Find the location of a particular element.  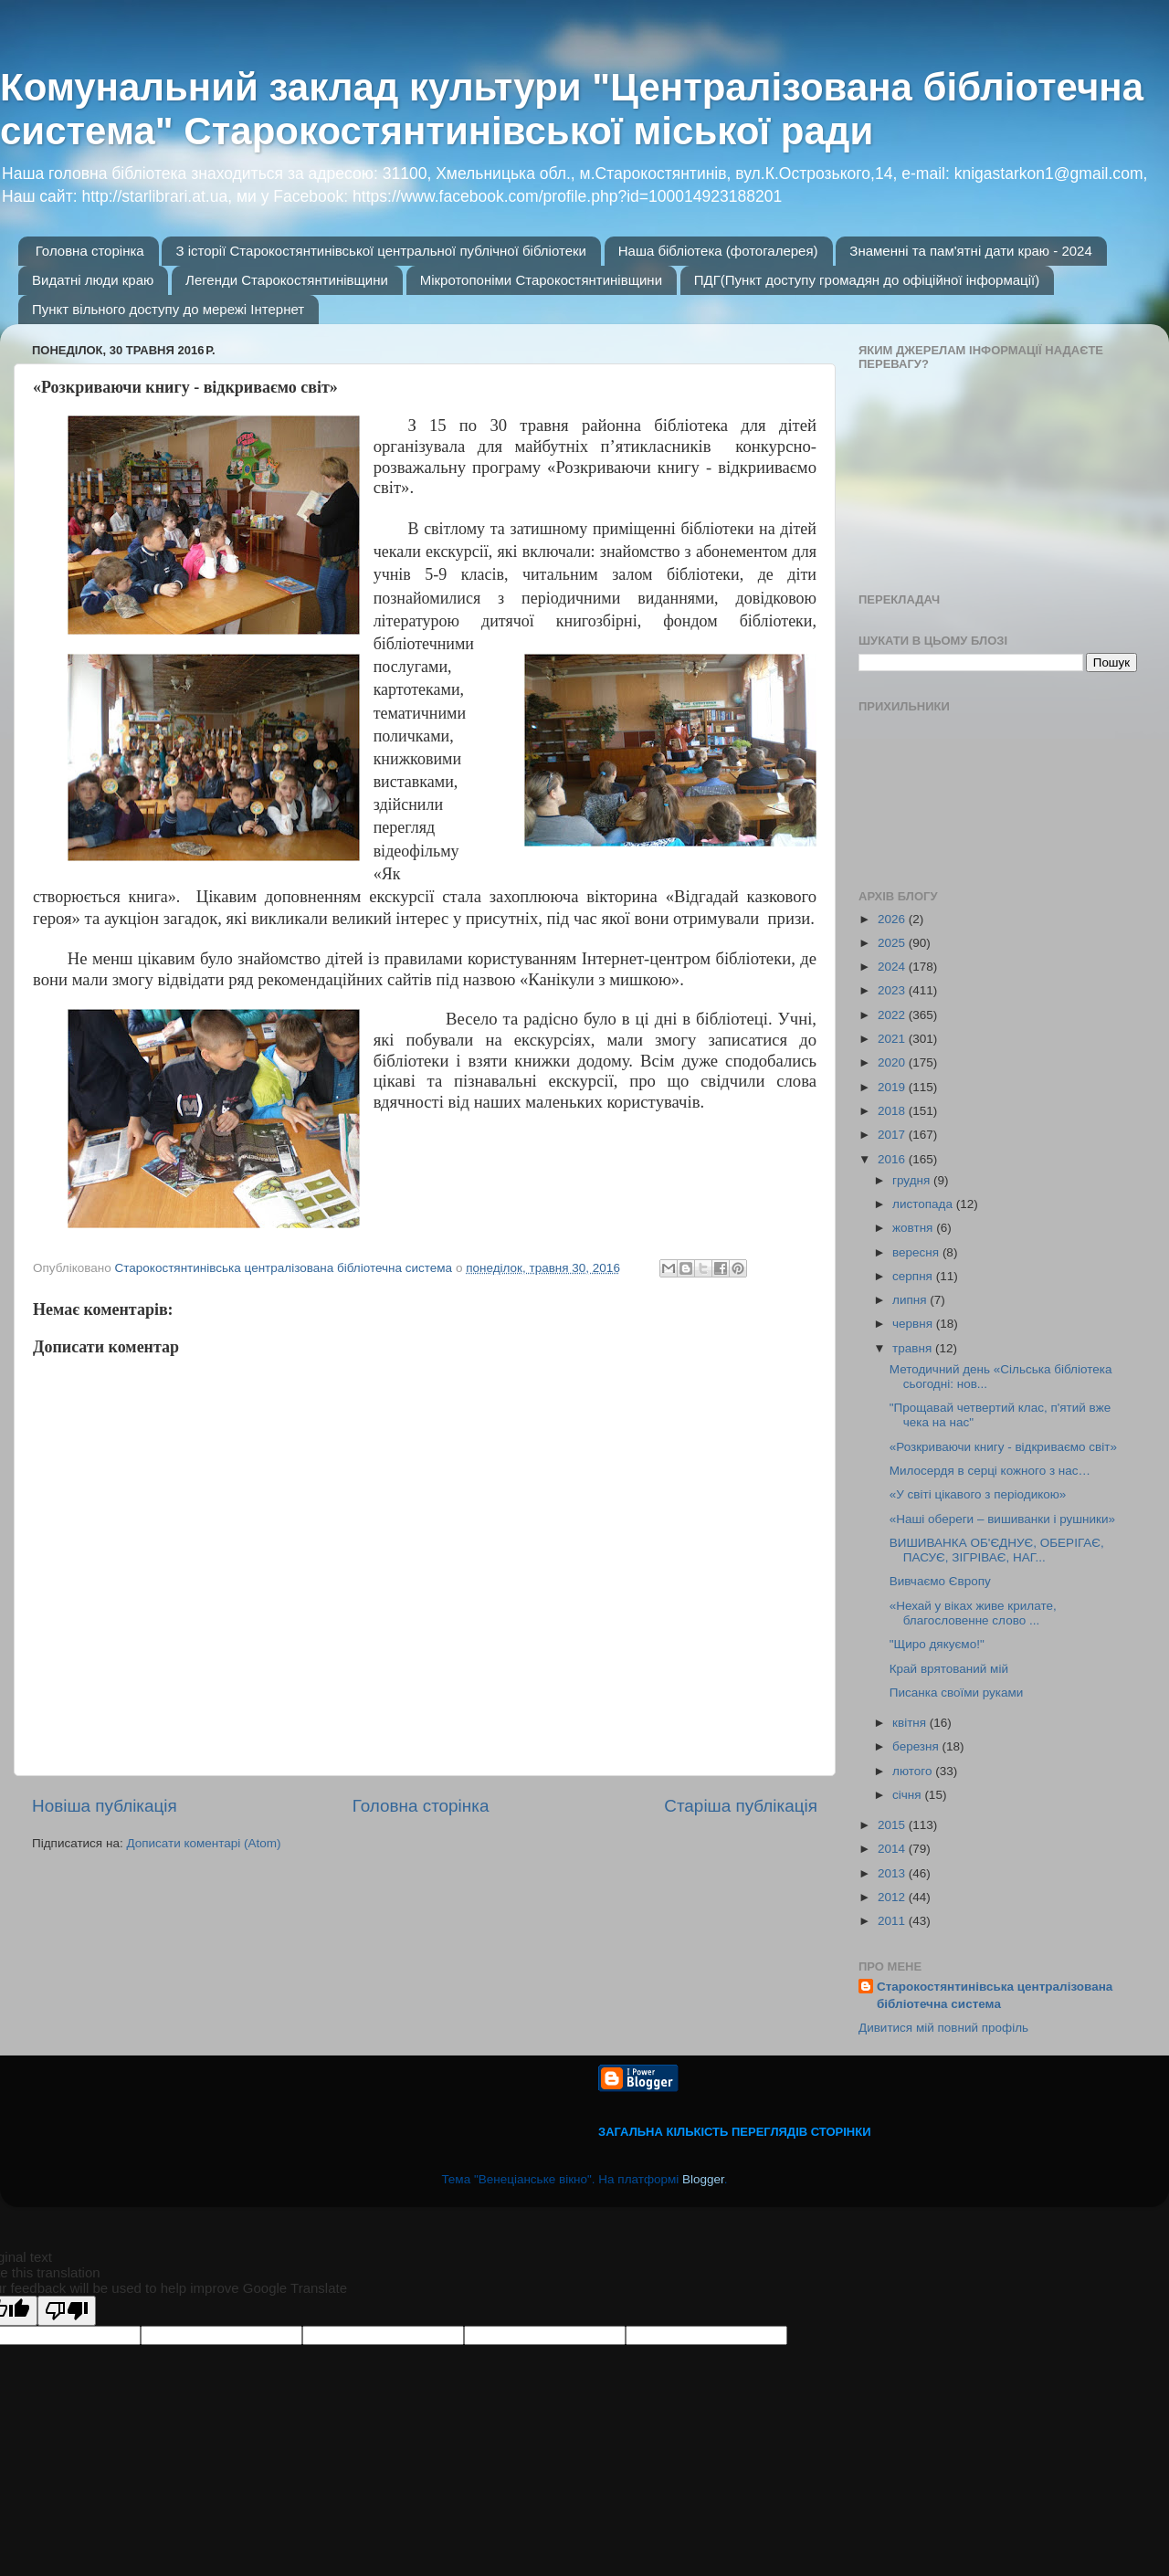

Головна сторінка is located at coordinates (90, 250).